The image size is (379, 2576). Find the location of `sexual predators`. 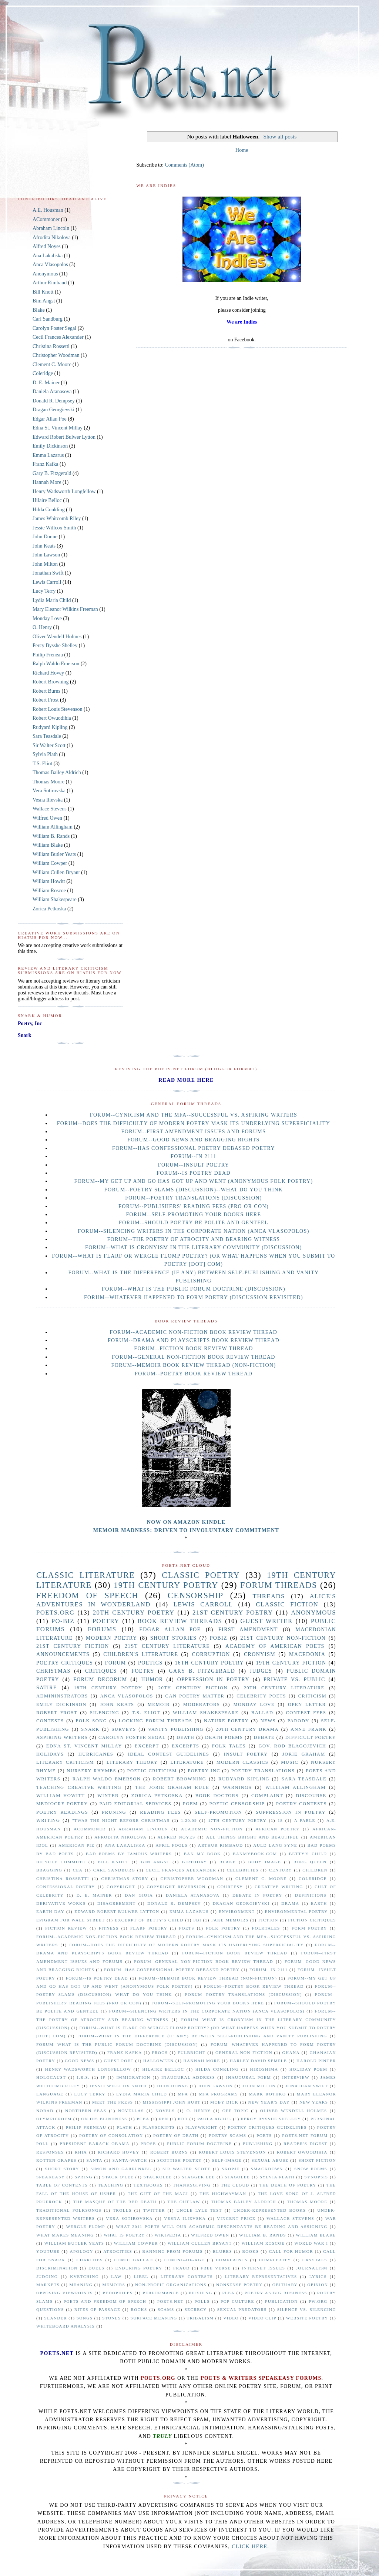

sexual predators is located at coordinates (242, 2309).